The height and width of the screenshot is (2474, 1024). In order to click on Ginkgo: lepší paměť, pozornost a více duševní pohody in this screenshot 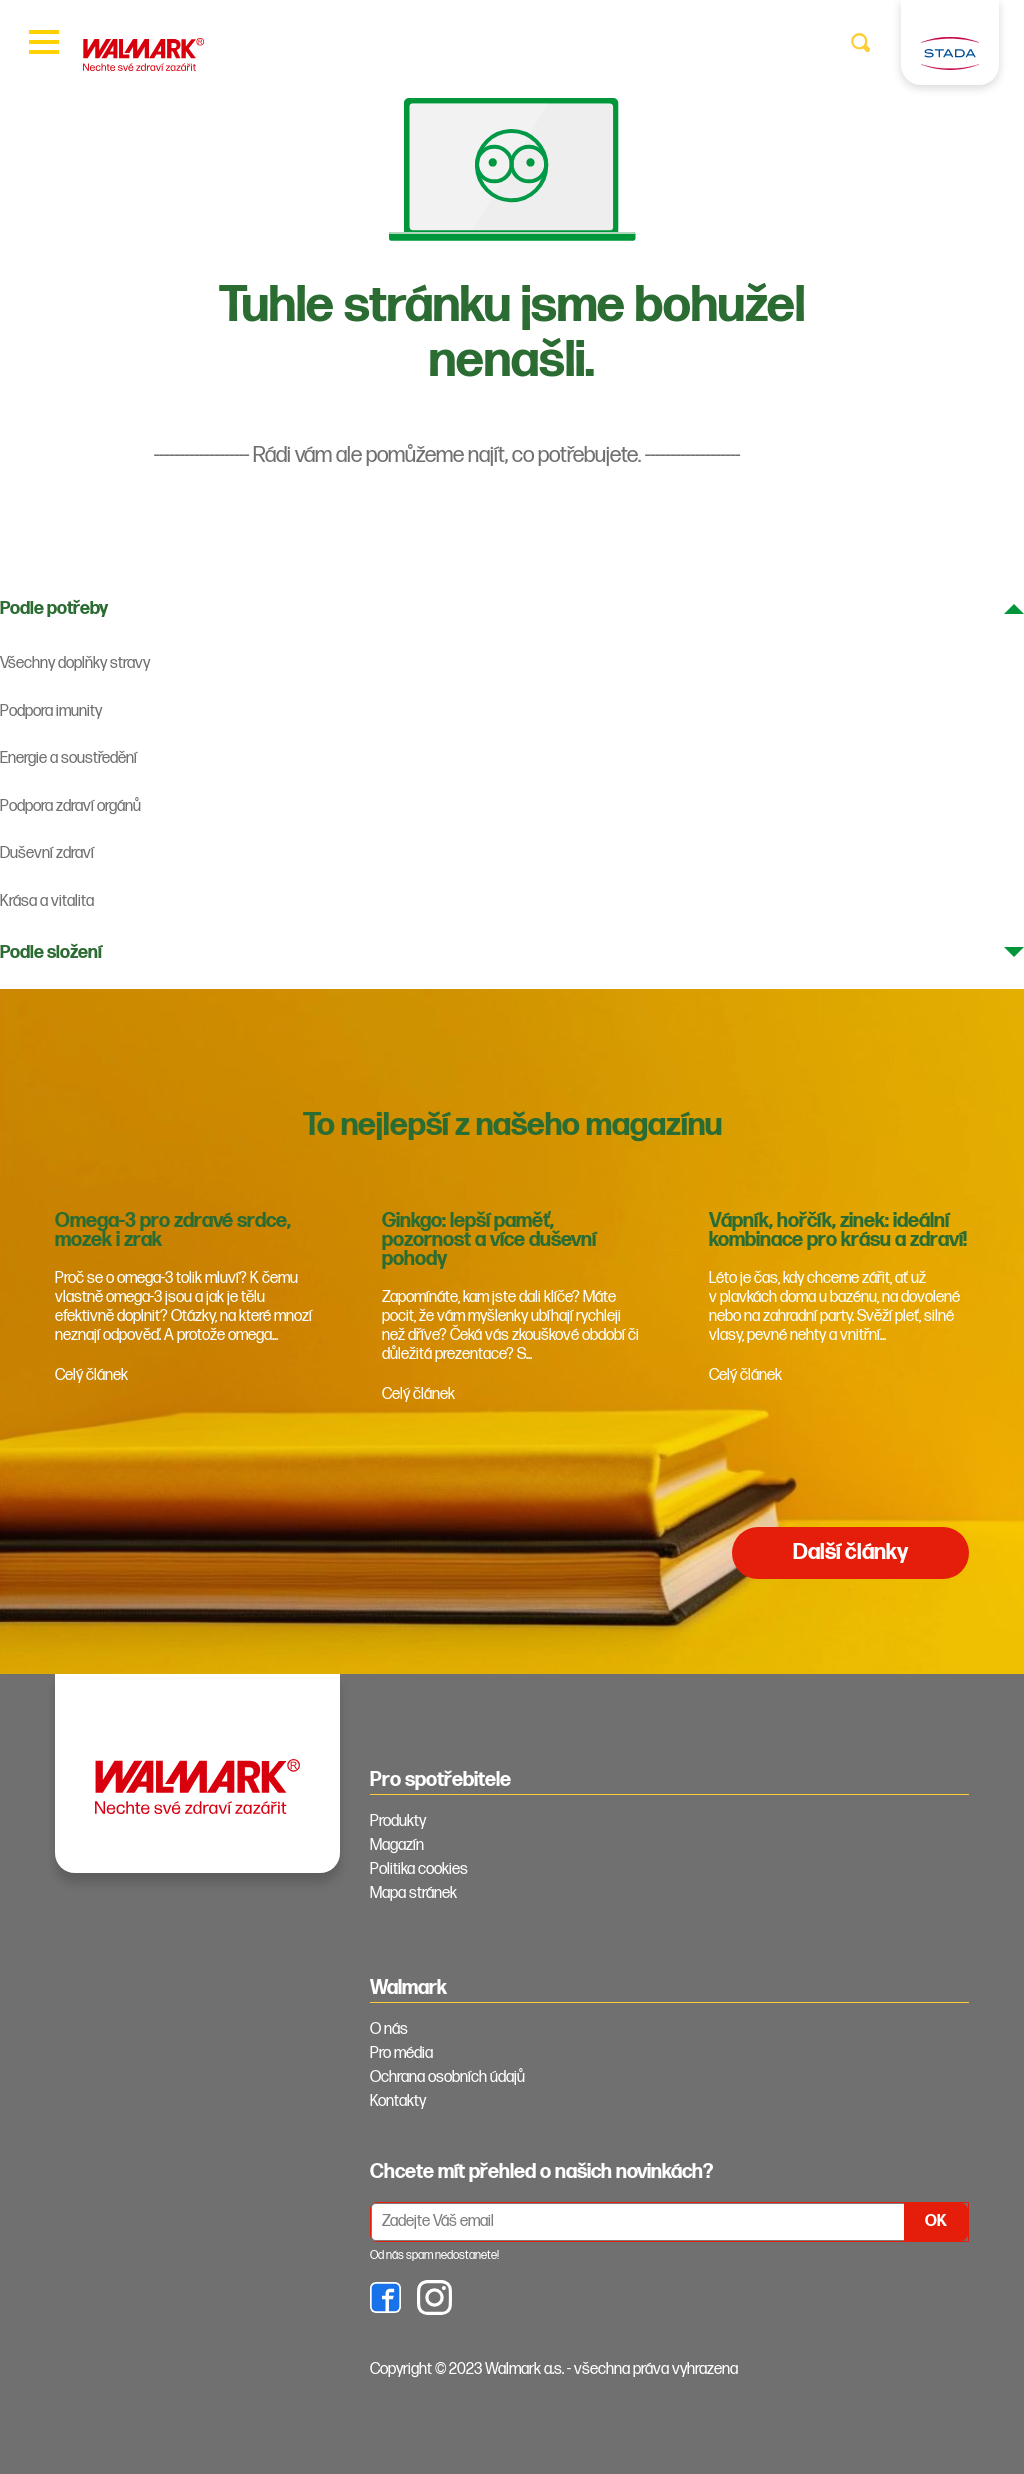, I will do `click(489, 1240)`.